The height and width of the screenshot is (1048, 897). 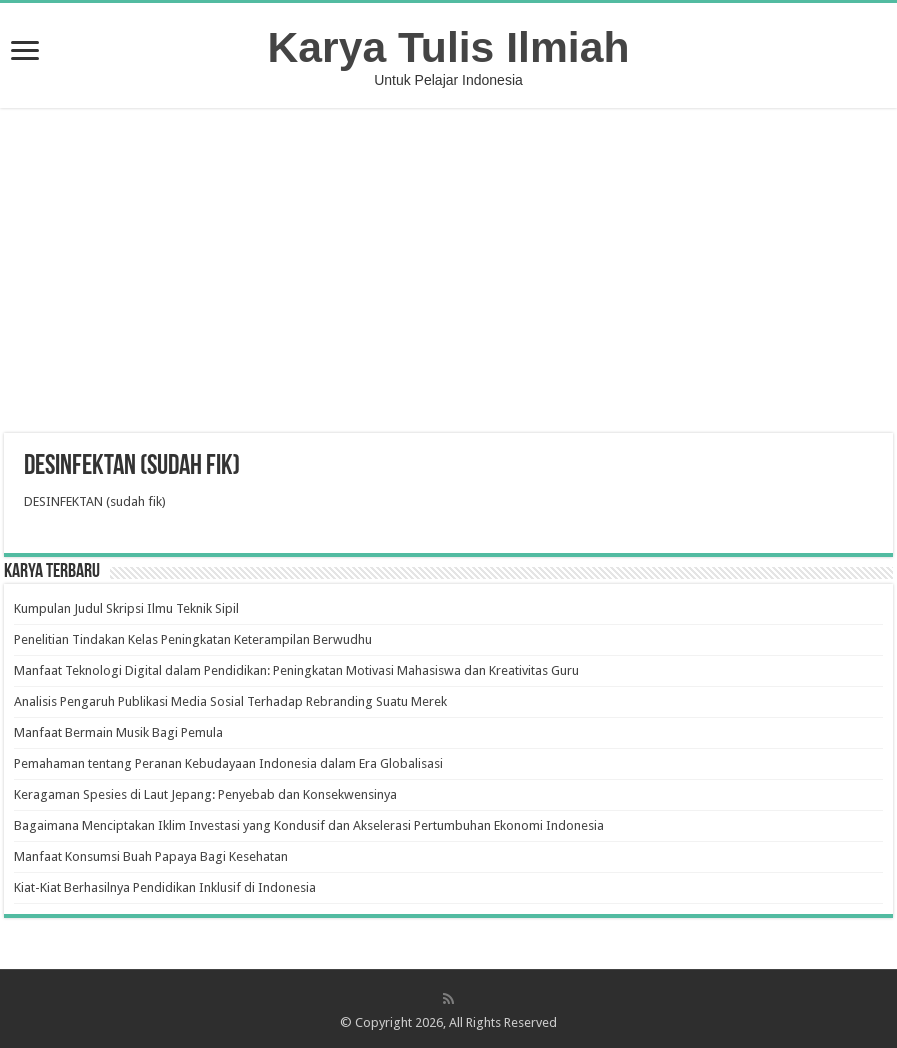 What do you see at coordinates (309, 825) in the screenshot?
I see `Bagaimana Menciptakan Iklim Investasi yang Kondusif dan Akselerasi Pertumbuhan Ekonomi Indonesia` at bounding box center [309, 825].